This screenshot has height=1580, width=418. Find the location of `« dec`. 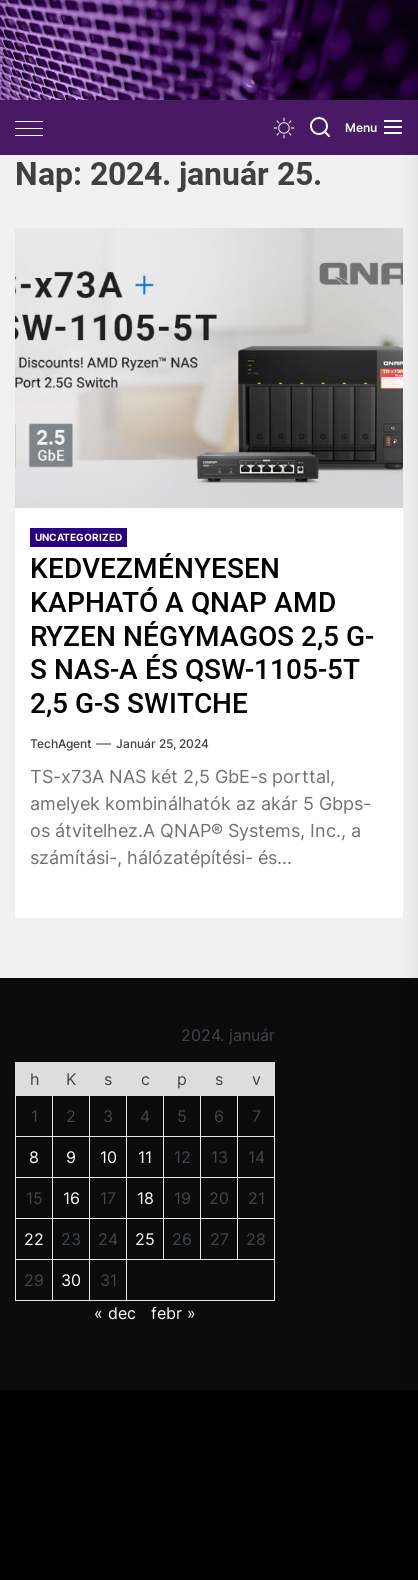

« dec is located at coordinates (115, 1313).